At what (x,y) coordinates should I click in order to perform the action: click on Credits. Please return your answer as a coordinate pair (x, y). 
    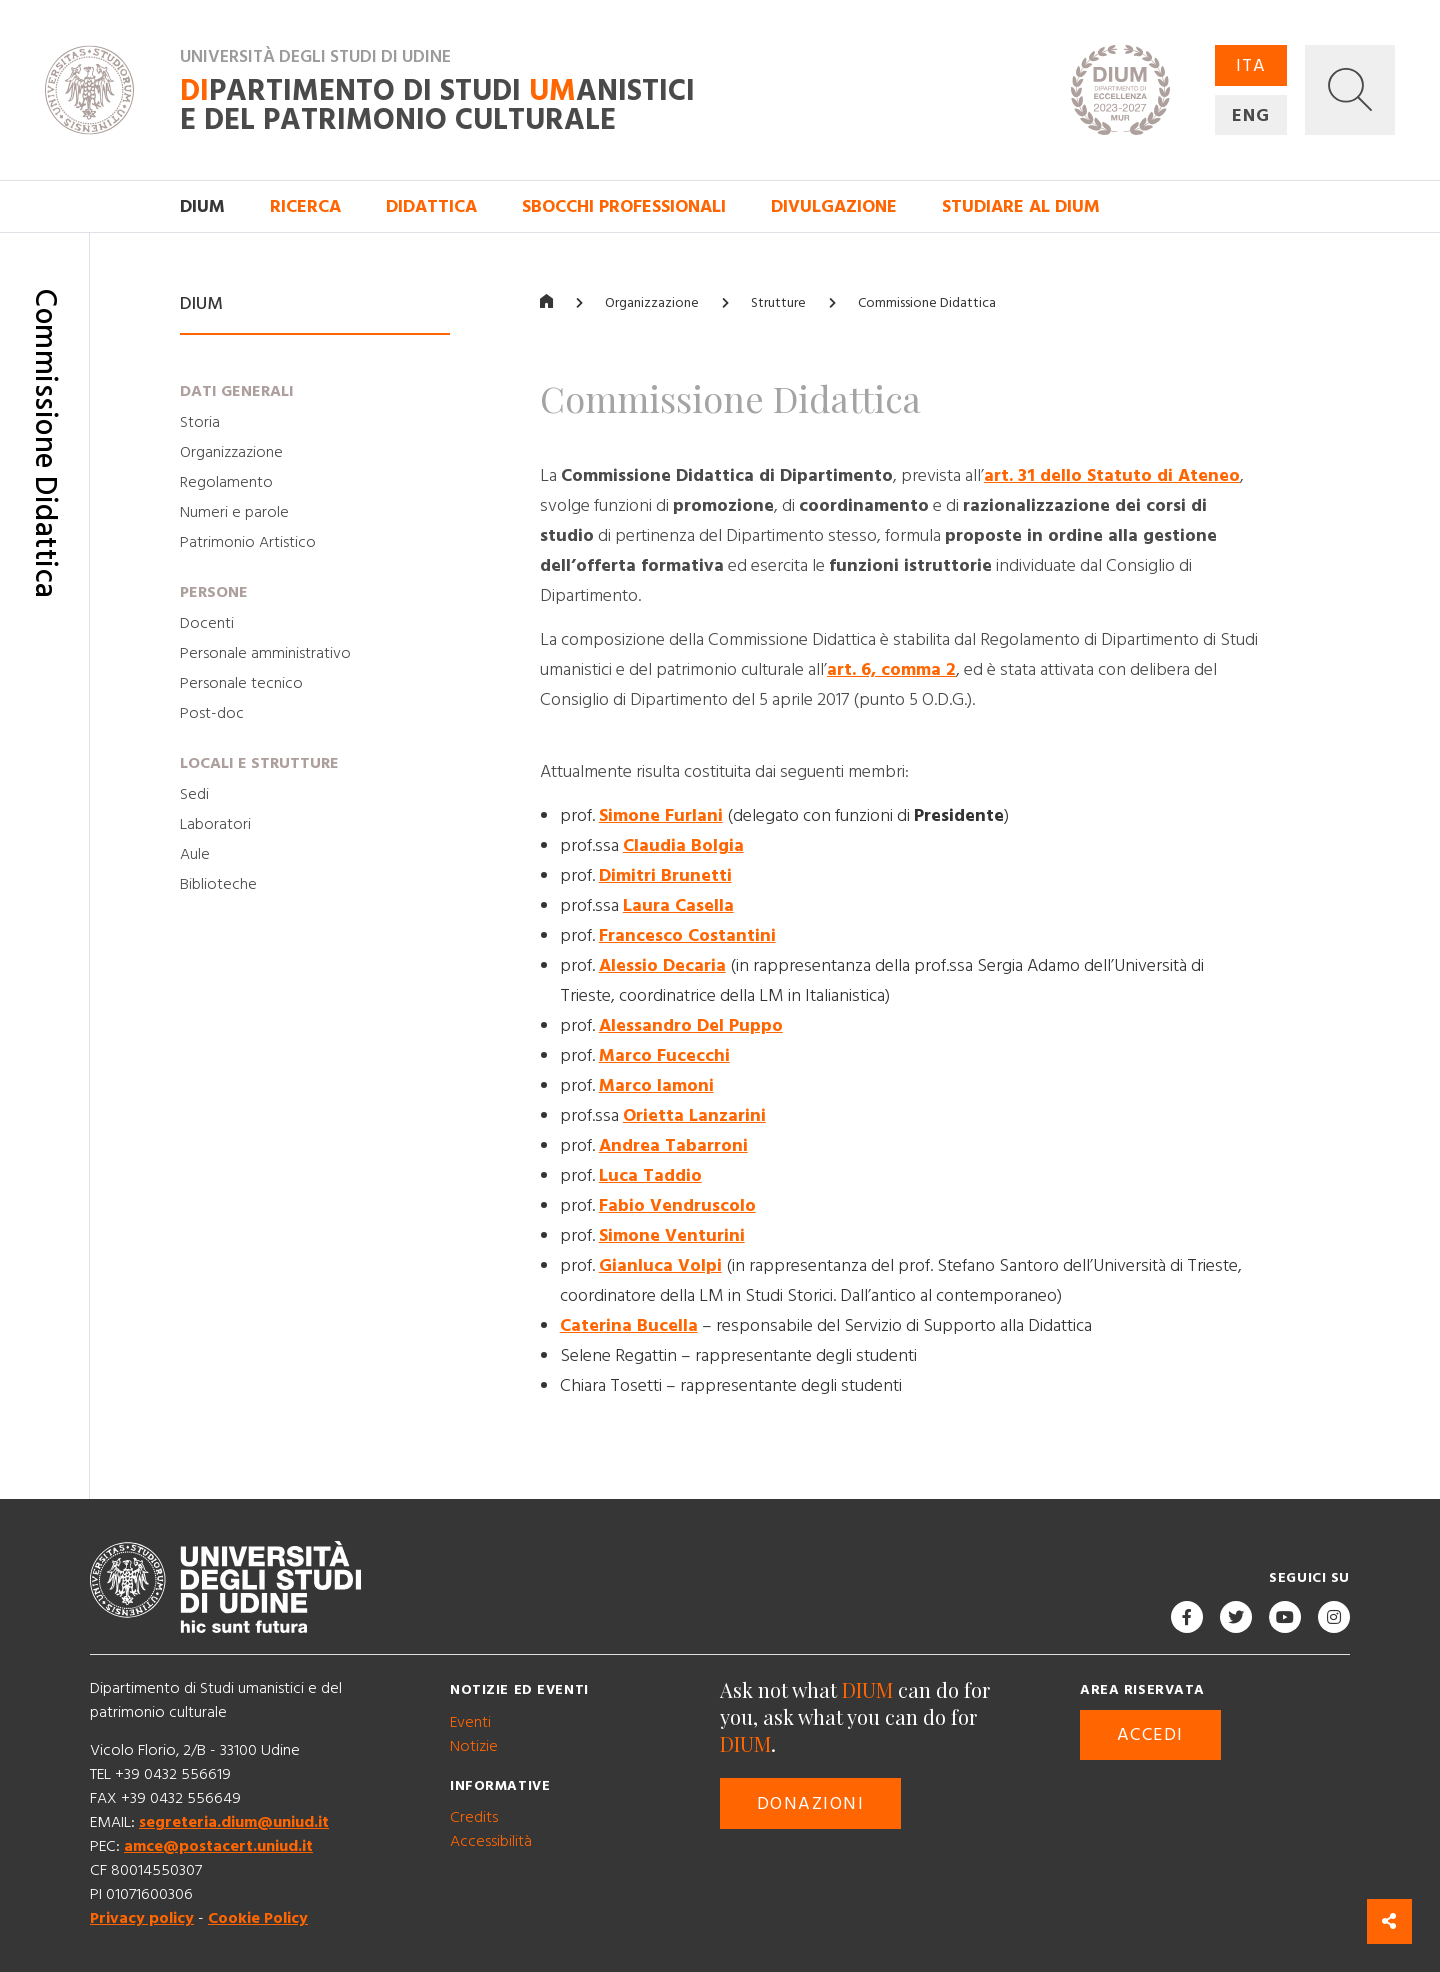
    Looking at the image, I should click on (474, 1817).